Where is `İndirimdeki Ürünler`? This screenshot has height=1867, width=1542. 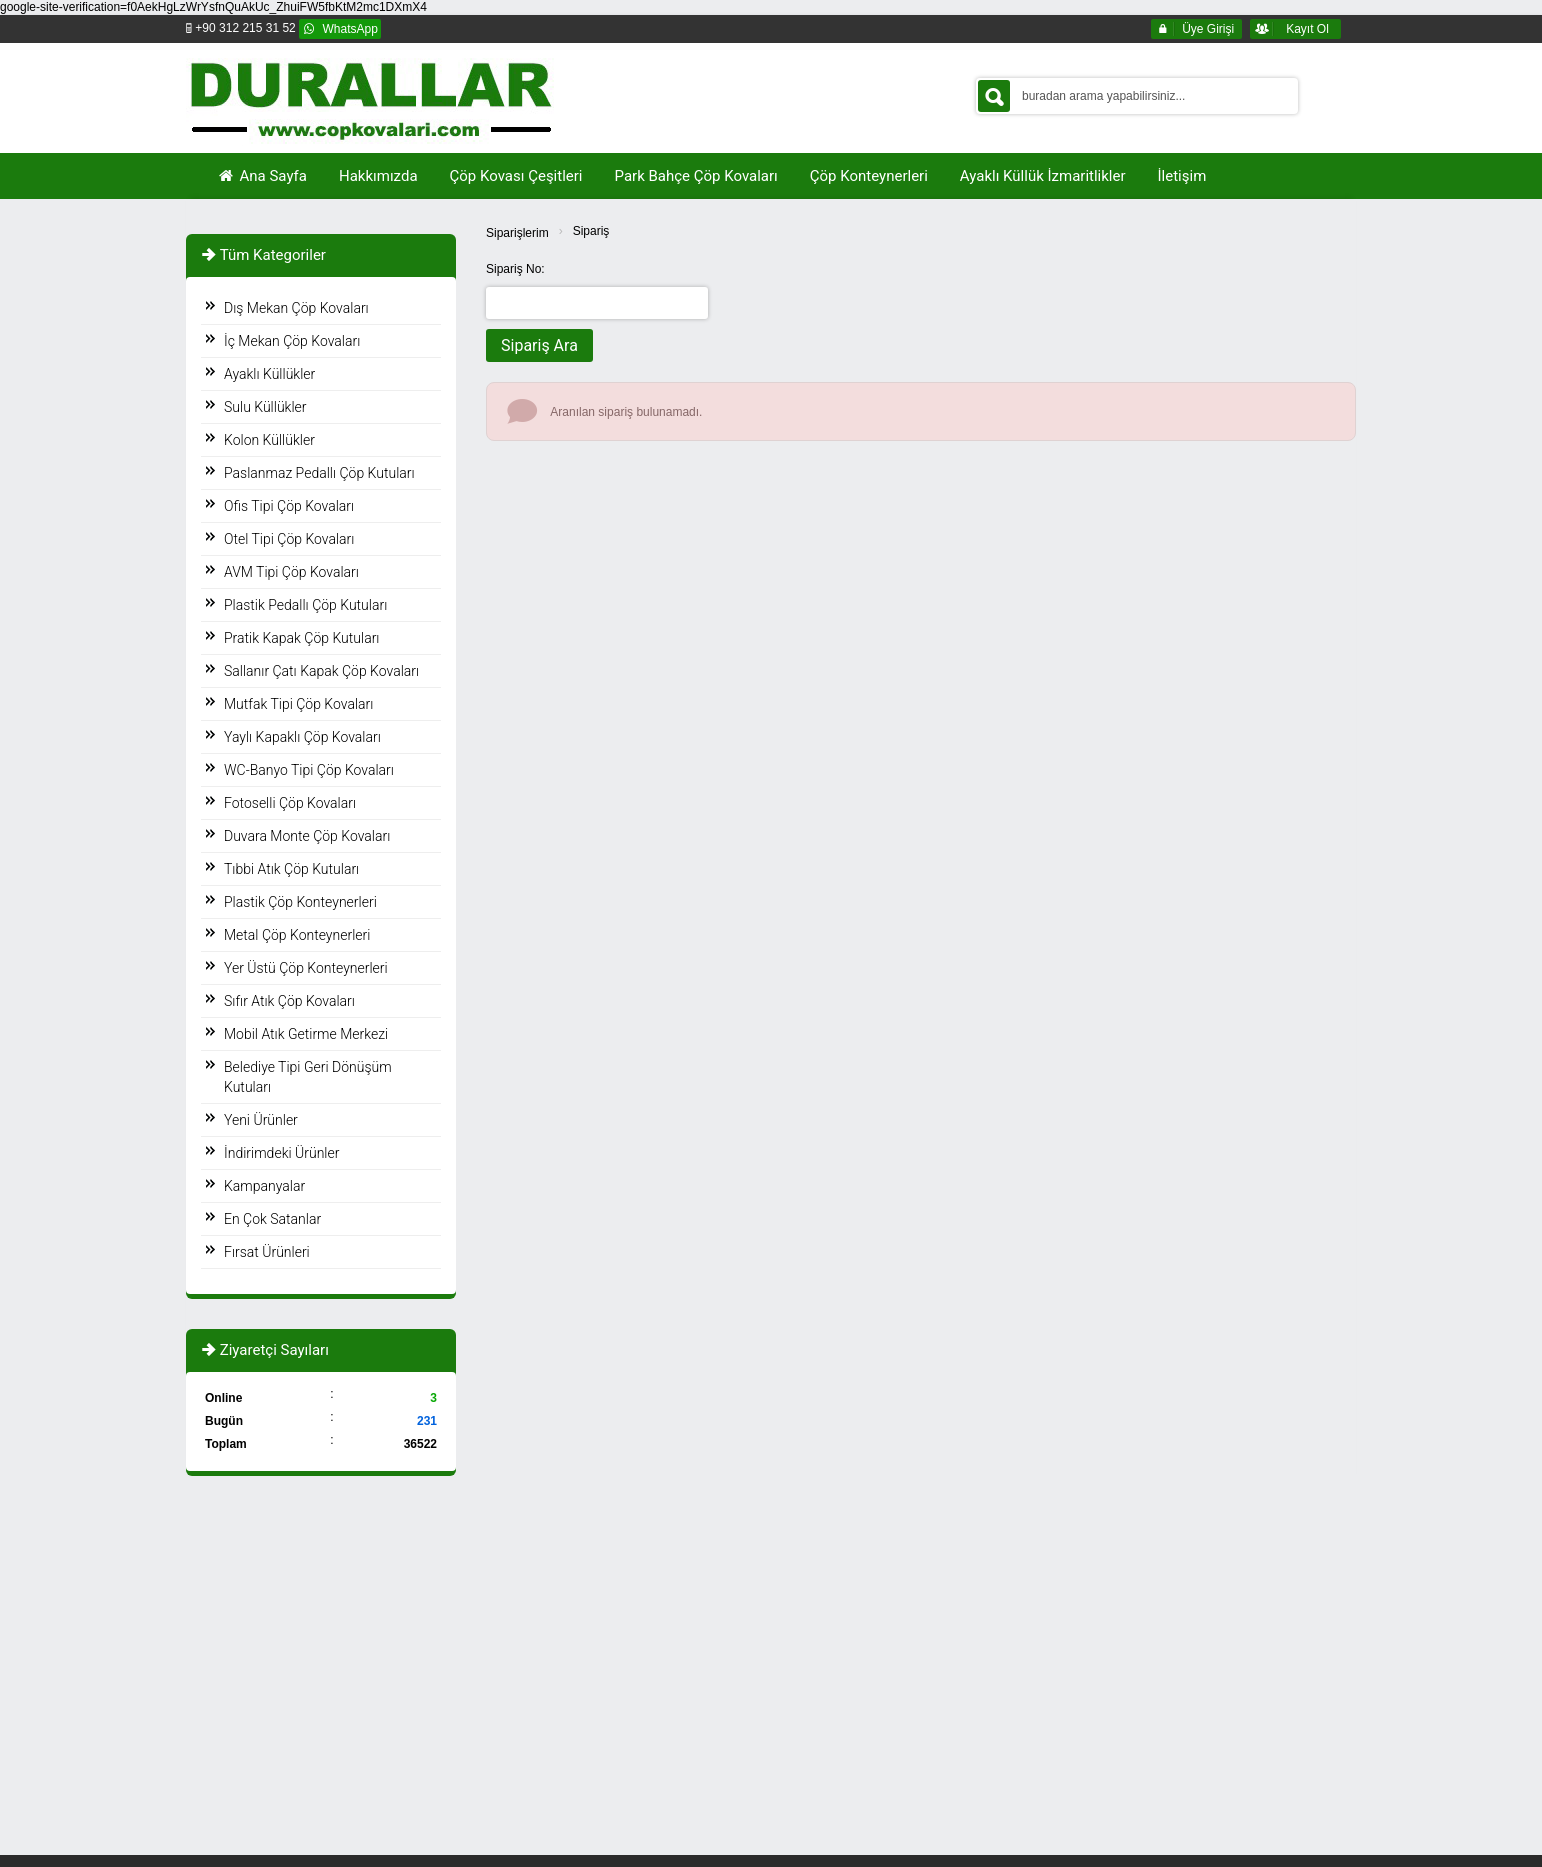
İndirimdeki Ürünler is located at coordinates (281, 1153).